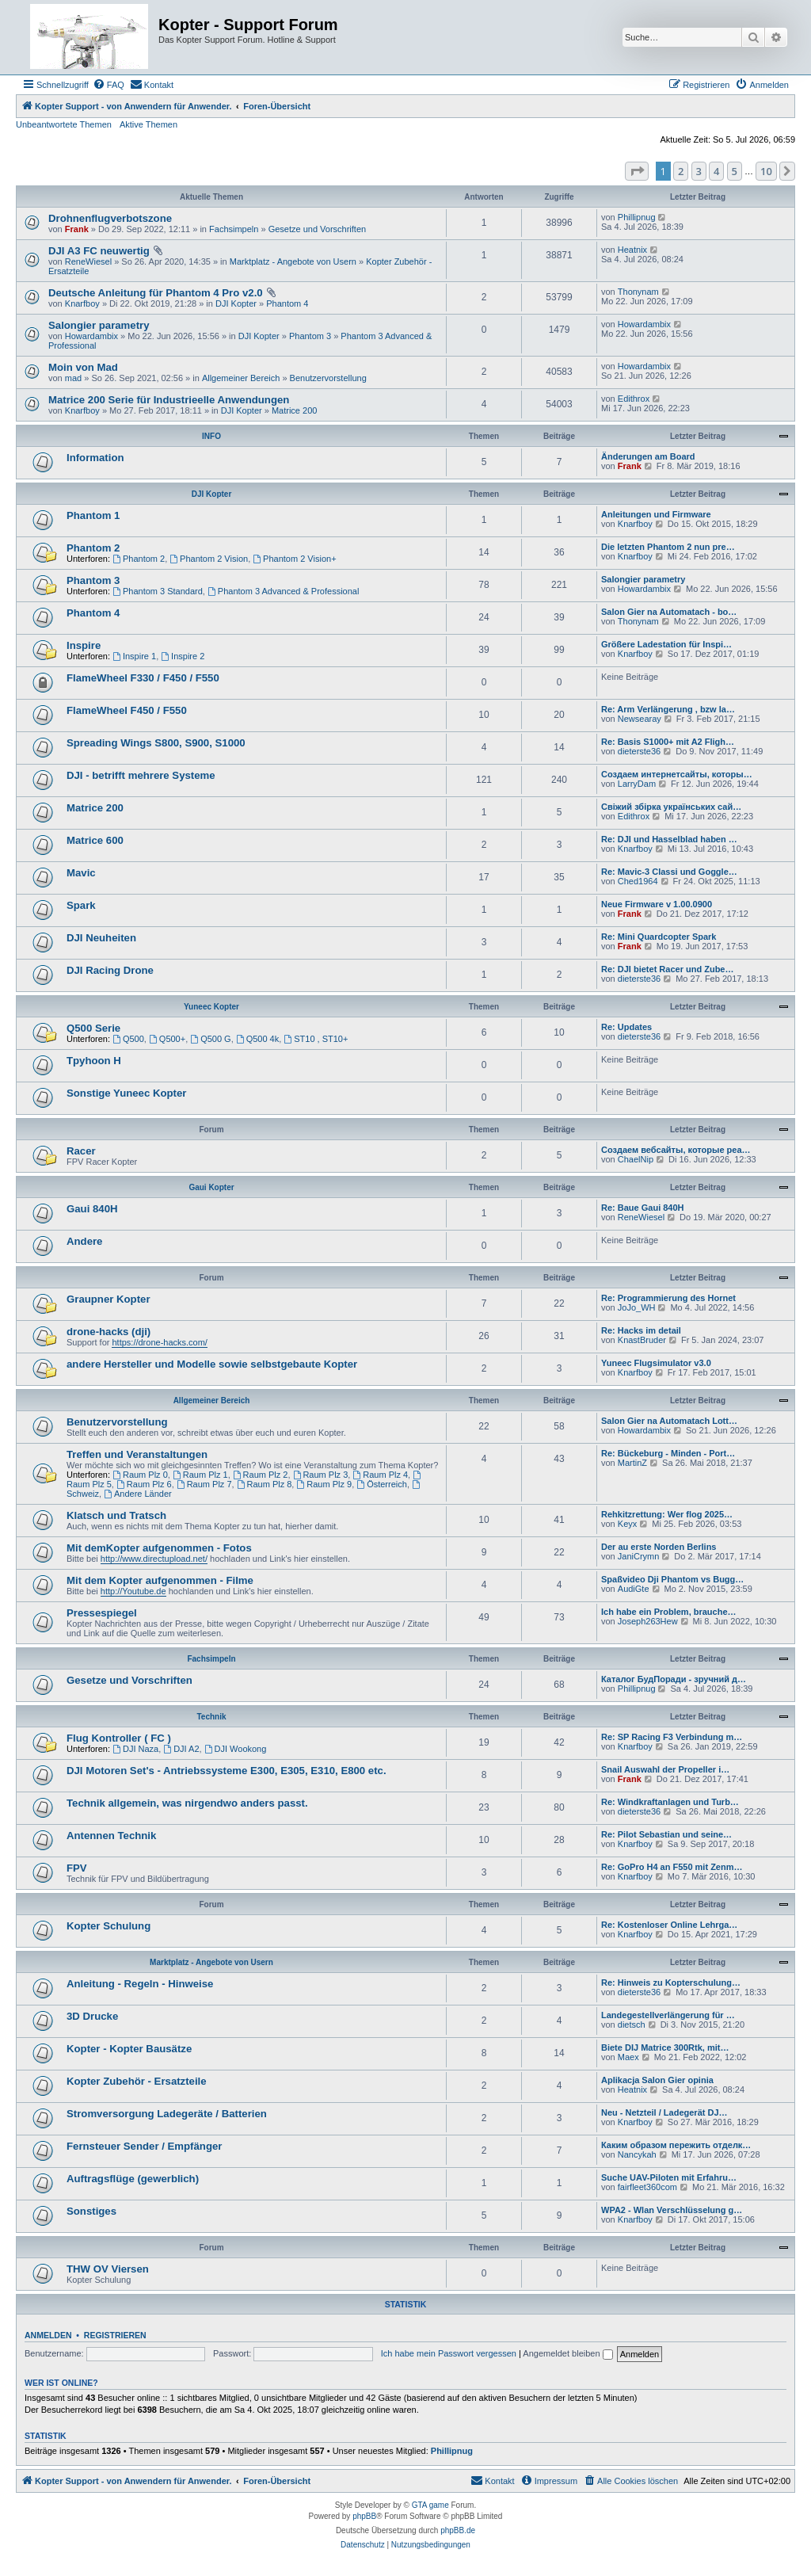  Describe the element at coordinates (127, 710) in the screenshot. I see `FlameWheel F450 / F550` at that location.